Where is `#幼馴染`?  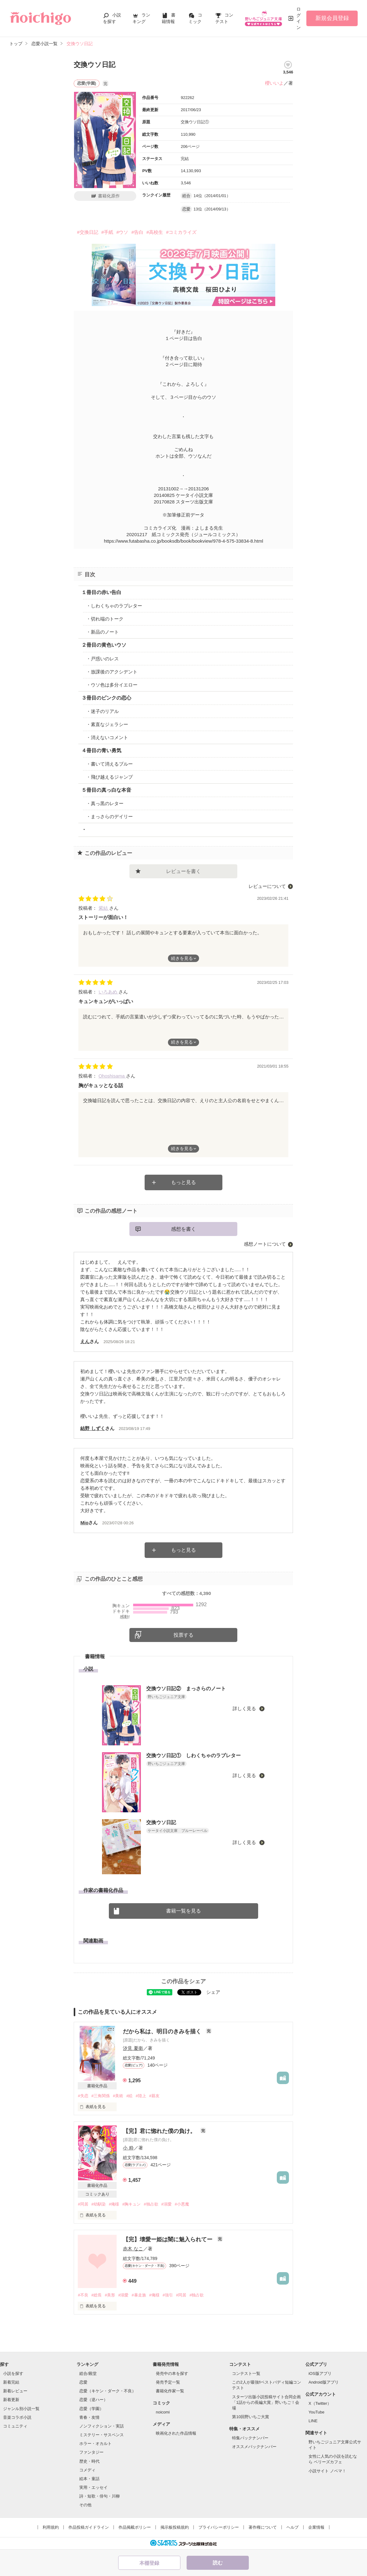 #幼馴染 is located at coordinates (98, 2204).